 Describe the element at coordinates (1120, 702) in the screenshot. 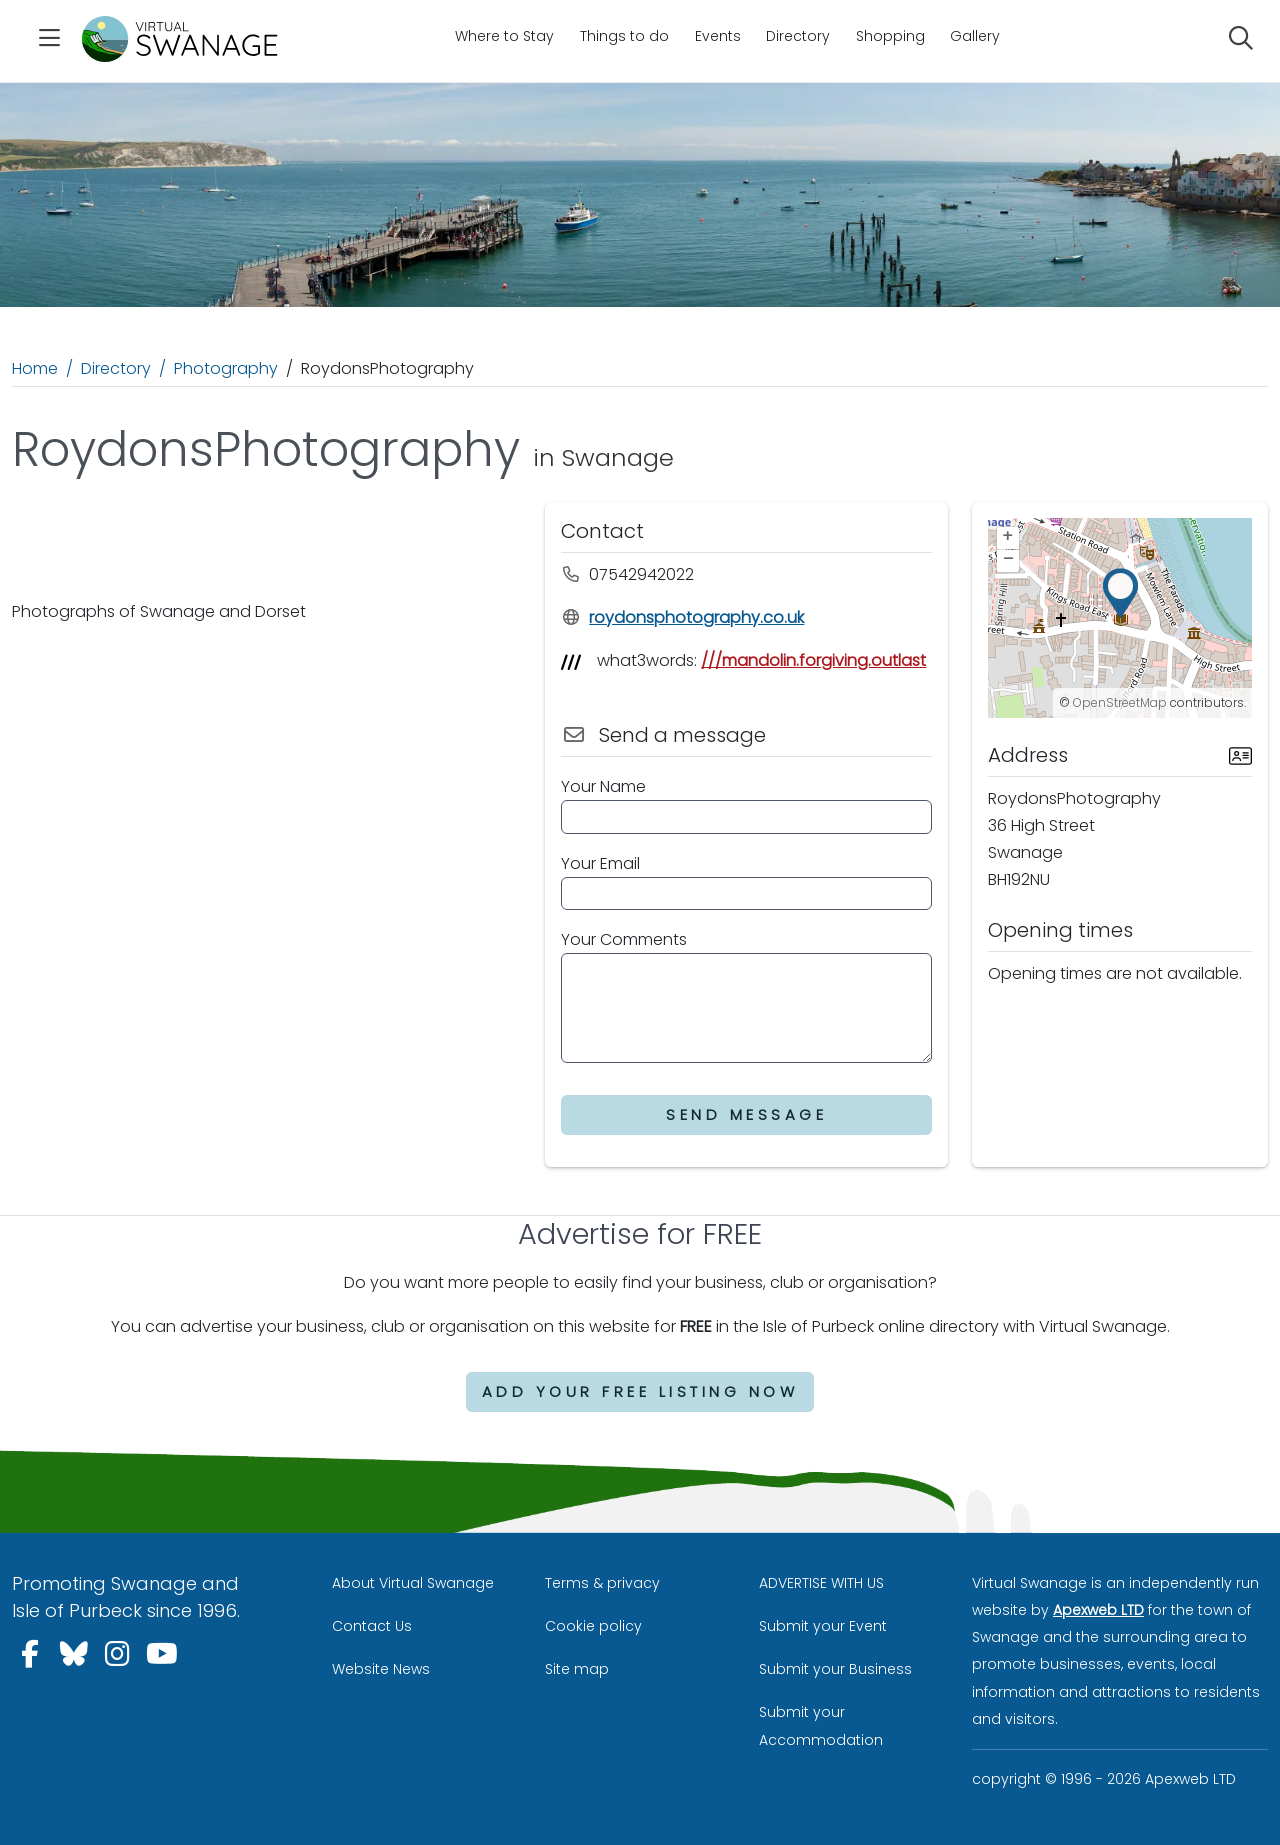

I see `OpenStreetMap` at that location.